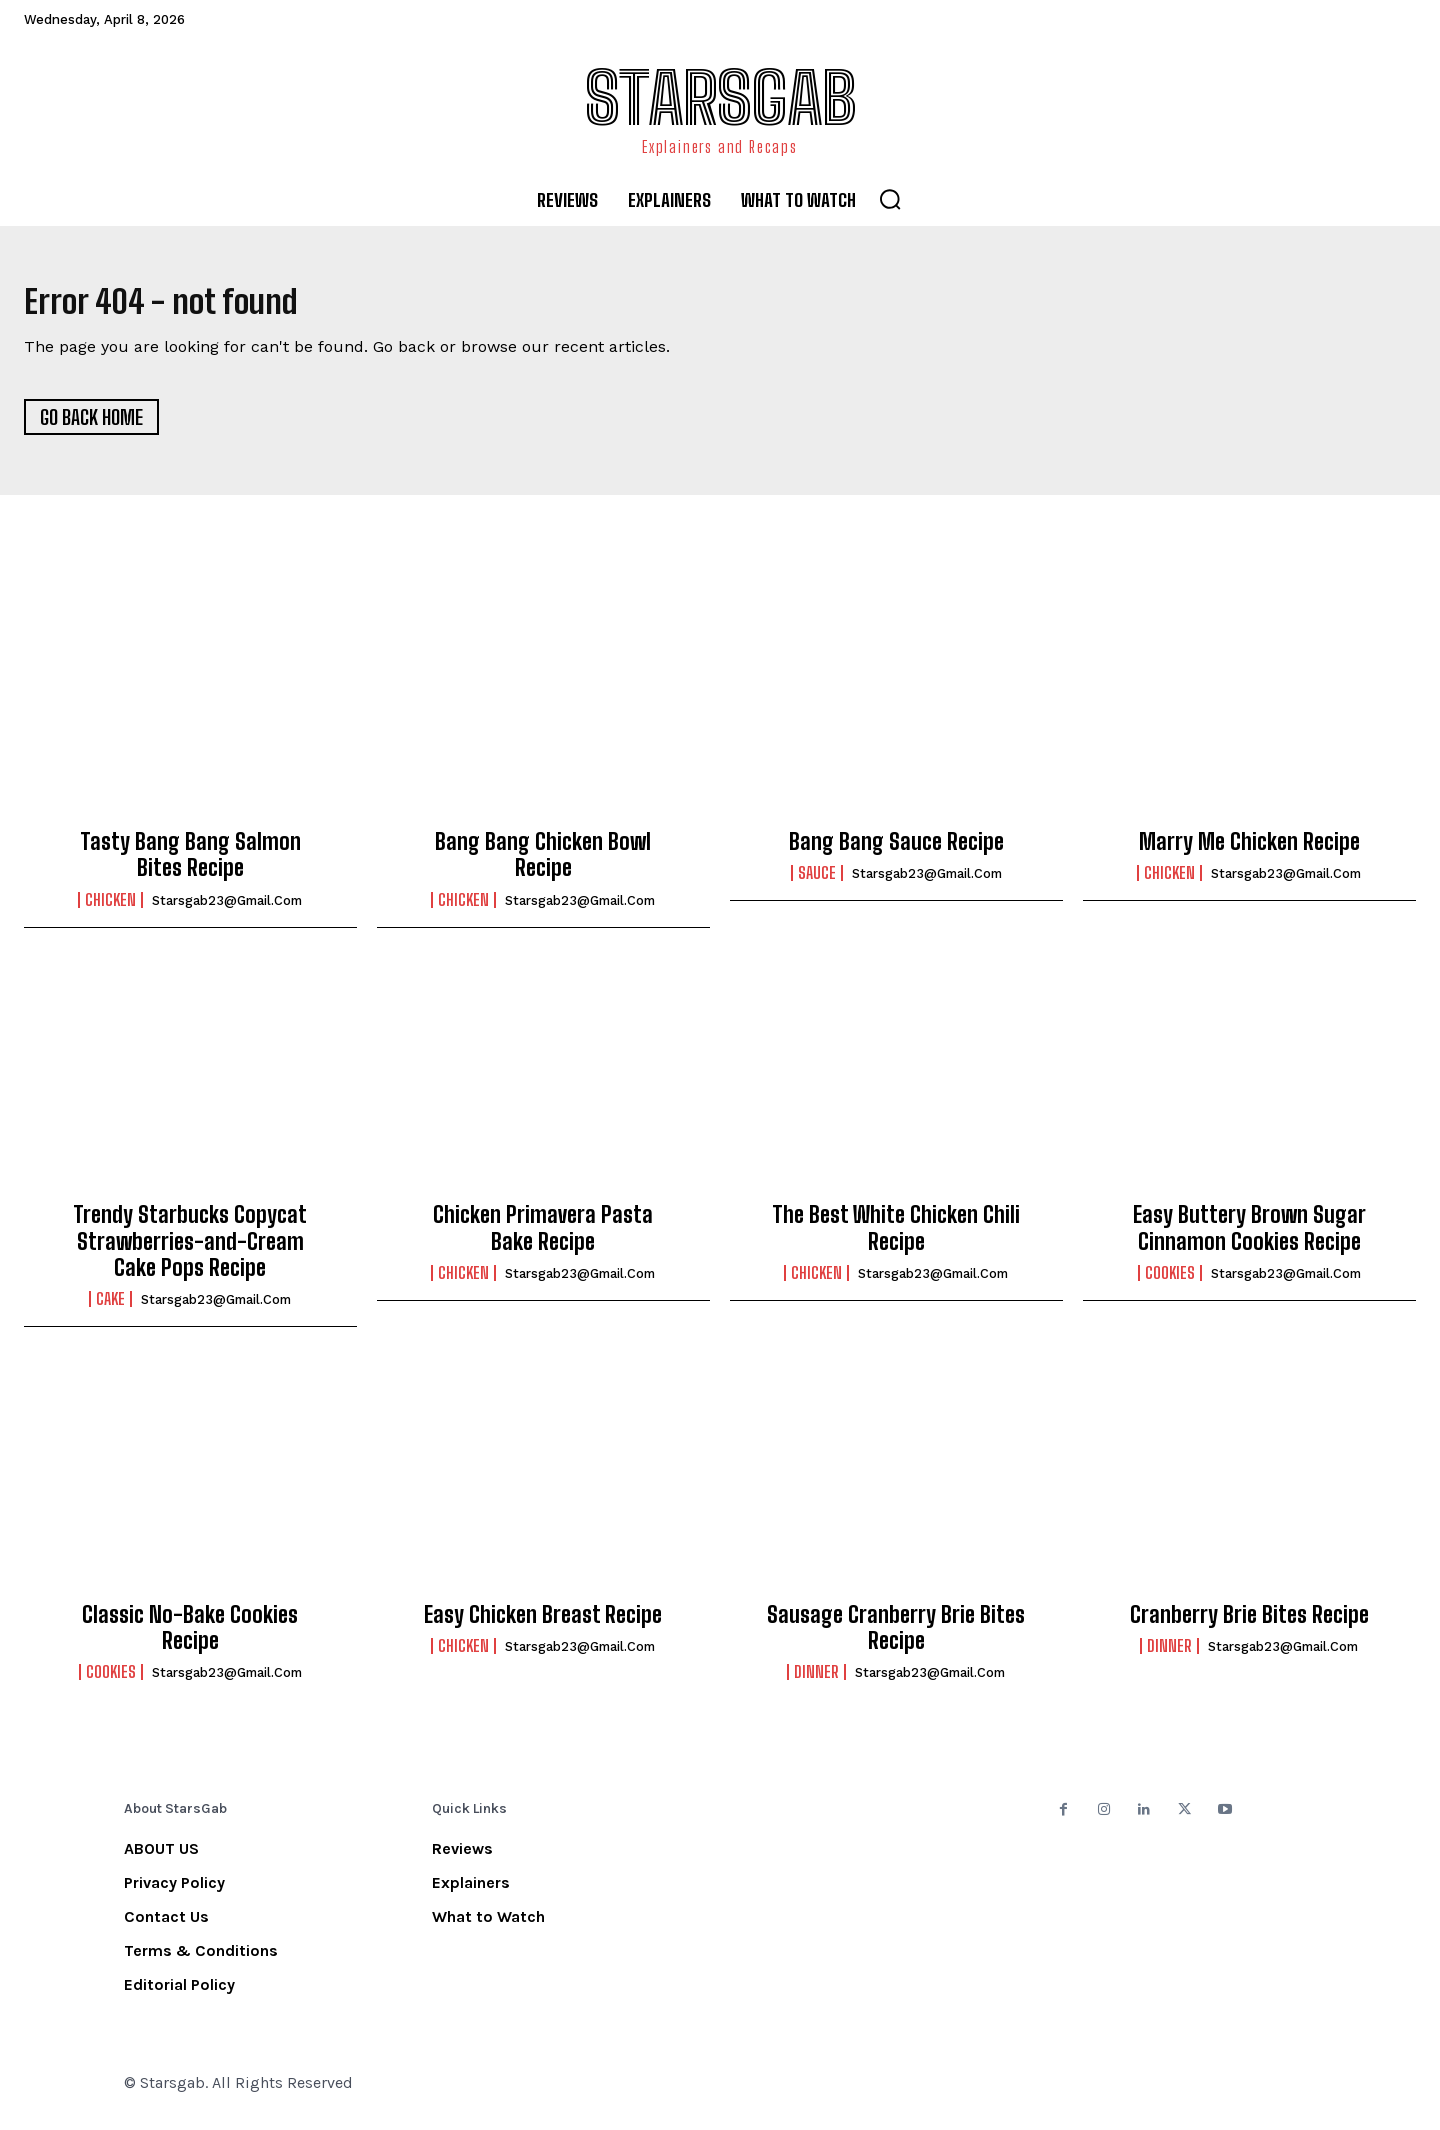 This screenshot has height=2130, width=1440. What do you see at coordinates (190, 1251) in the screenshot?
I see `Trendy Starbucks Copycat Strawberries-and-Cream Cake Pops Recipe` at bounding box center [190, 1251].